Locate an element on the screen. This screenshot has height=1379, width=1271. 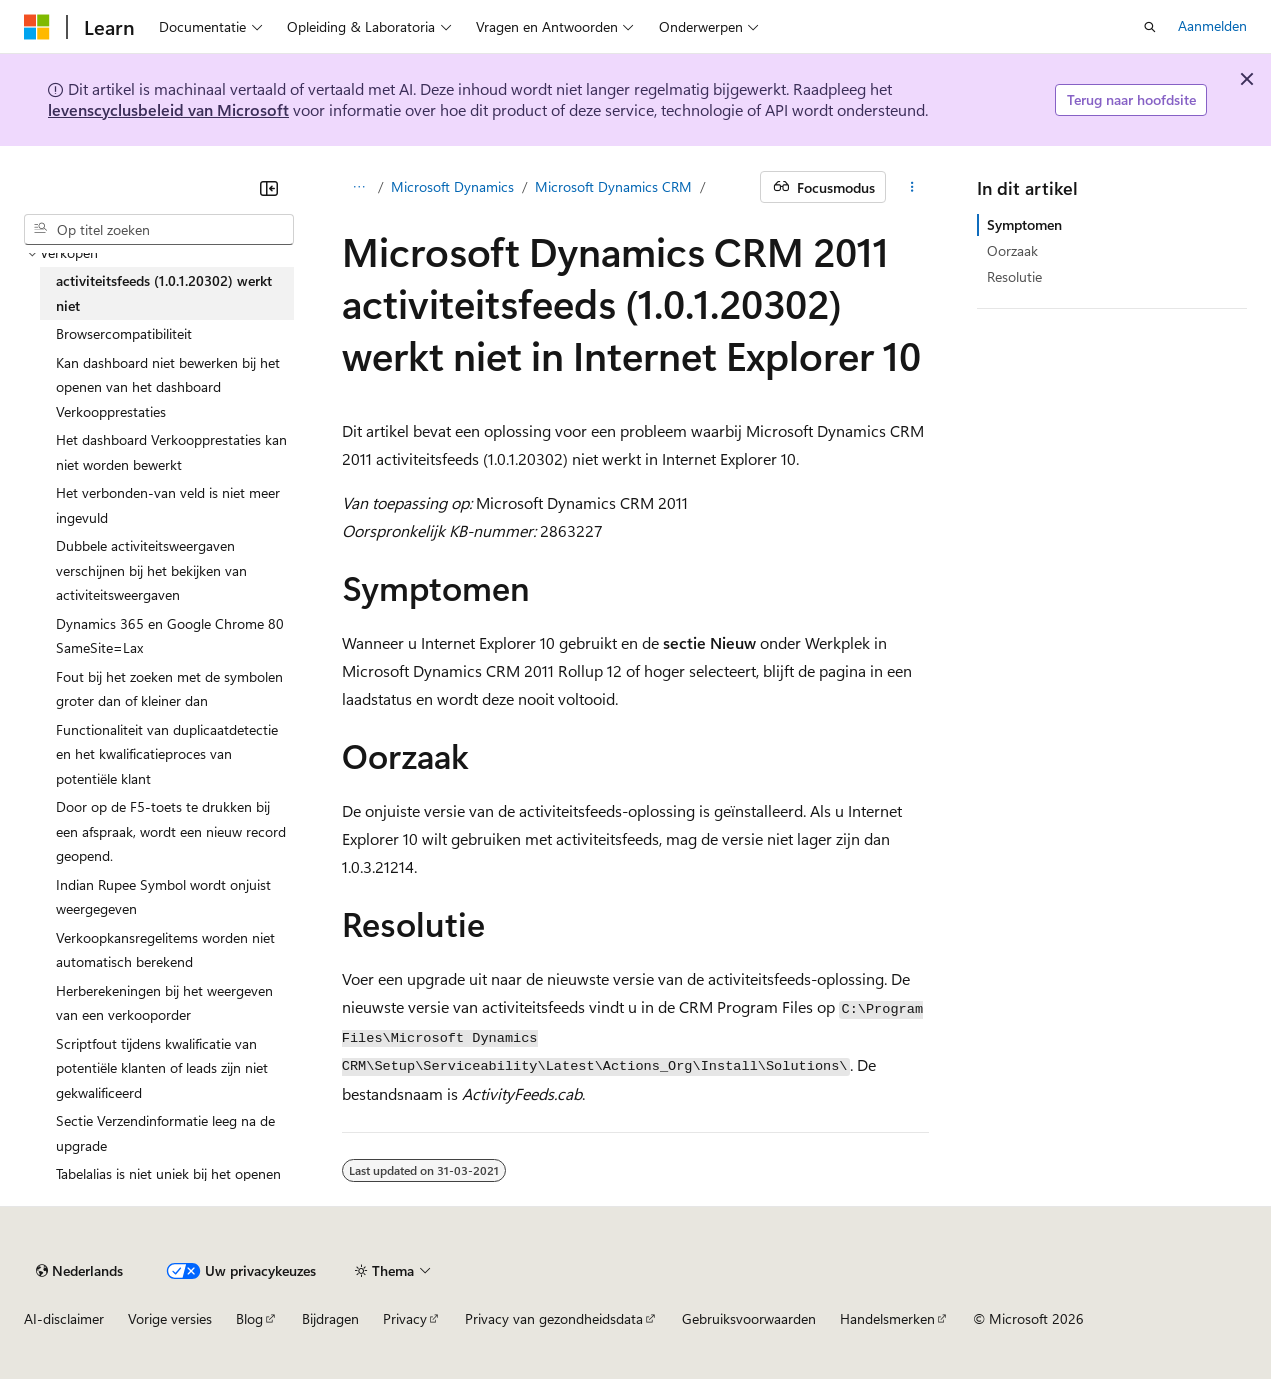
Symptomen is located at coordinates (1024, 224).